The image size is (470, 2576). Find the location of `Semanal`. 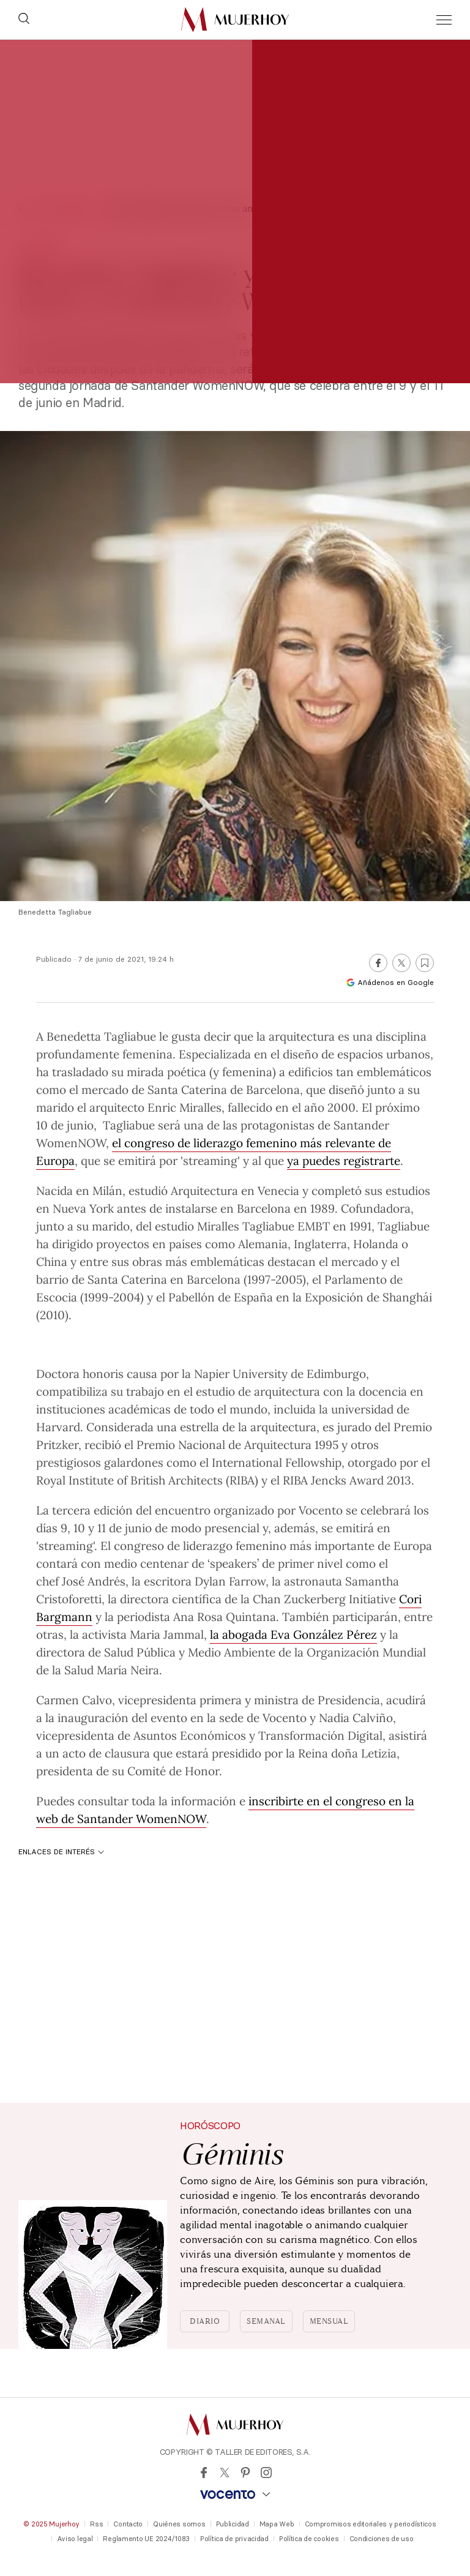

Semanal is located at coordinates (266, 2321).